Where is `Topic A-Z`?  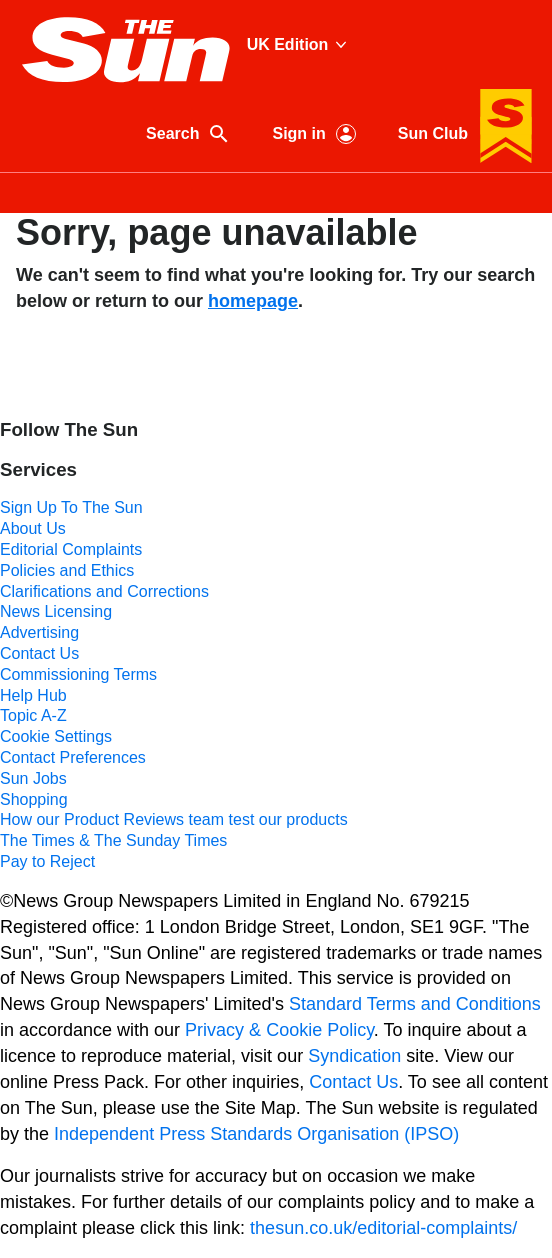 Topic A-Z is located at coordinates (33, 715).